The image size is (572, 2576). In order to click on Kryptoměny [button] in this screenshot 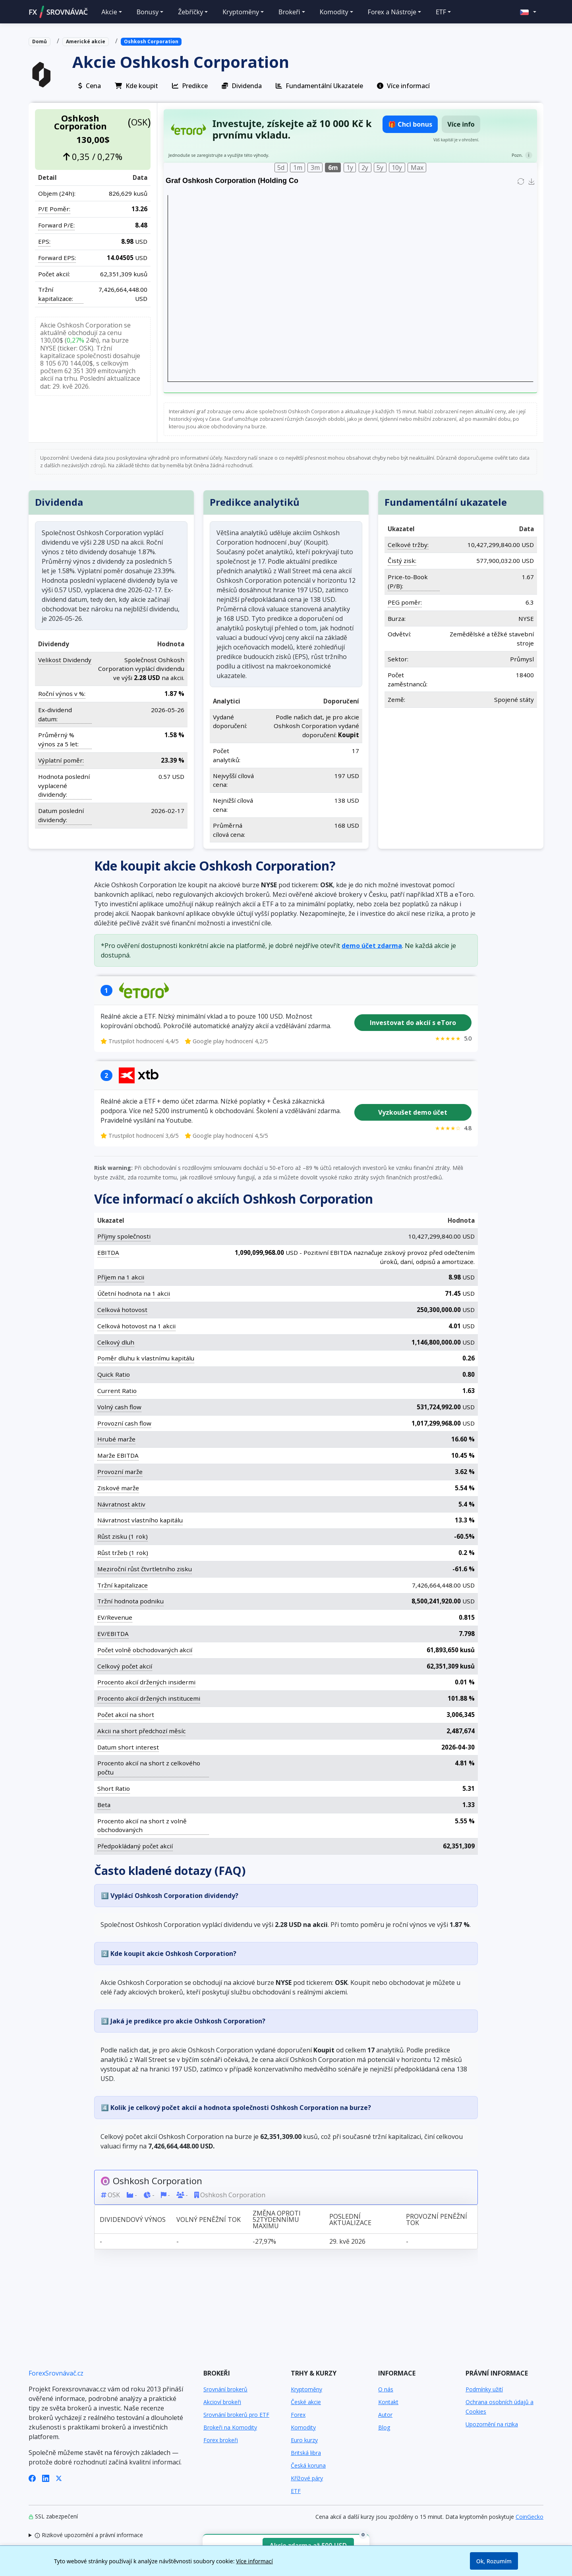, I will do `click(240, 12)`.